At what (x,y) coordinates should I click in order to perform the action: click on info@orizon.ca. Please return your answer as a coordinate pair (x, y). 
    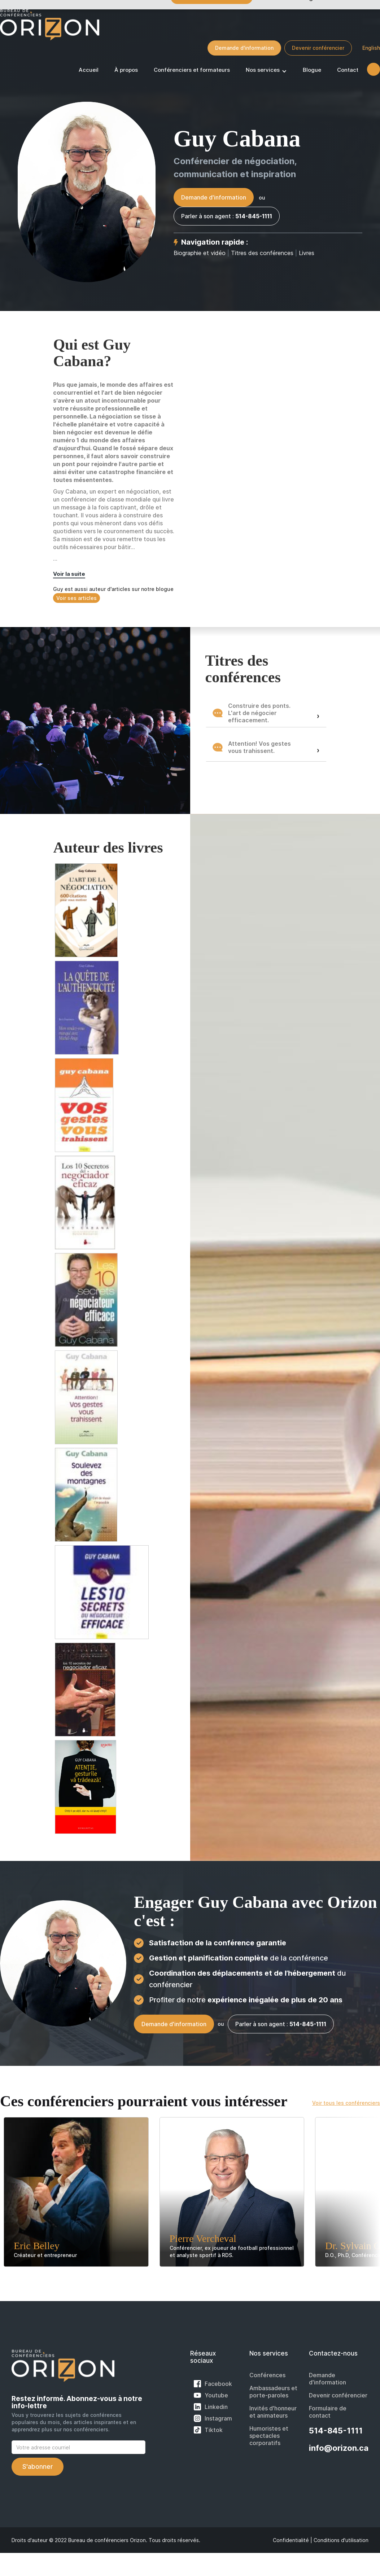
    Looking at the image, I should click on (338, 2448).